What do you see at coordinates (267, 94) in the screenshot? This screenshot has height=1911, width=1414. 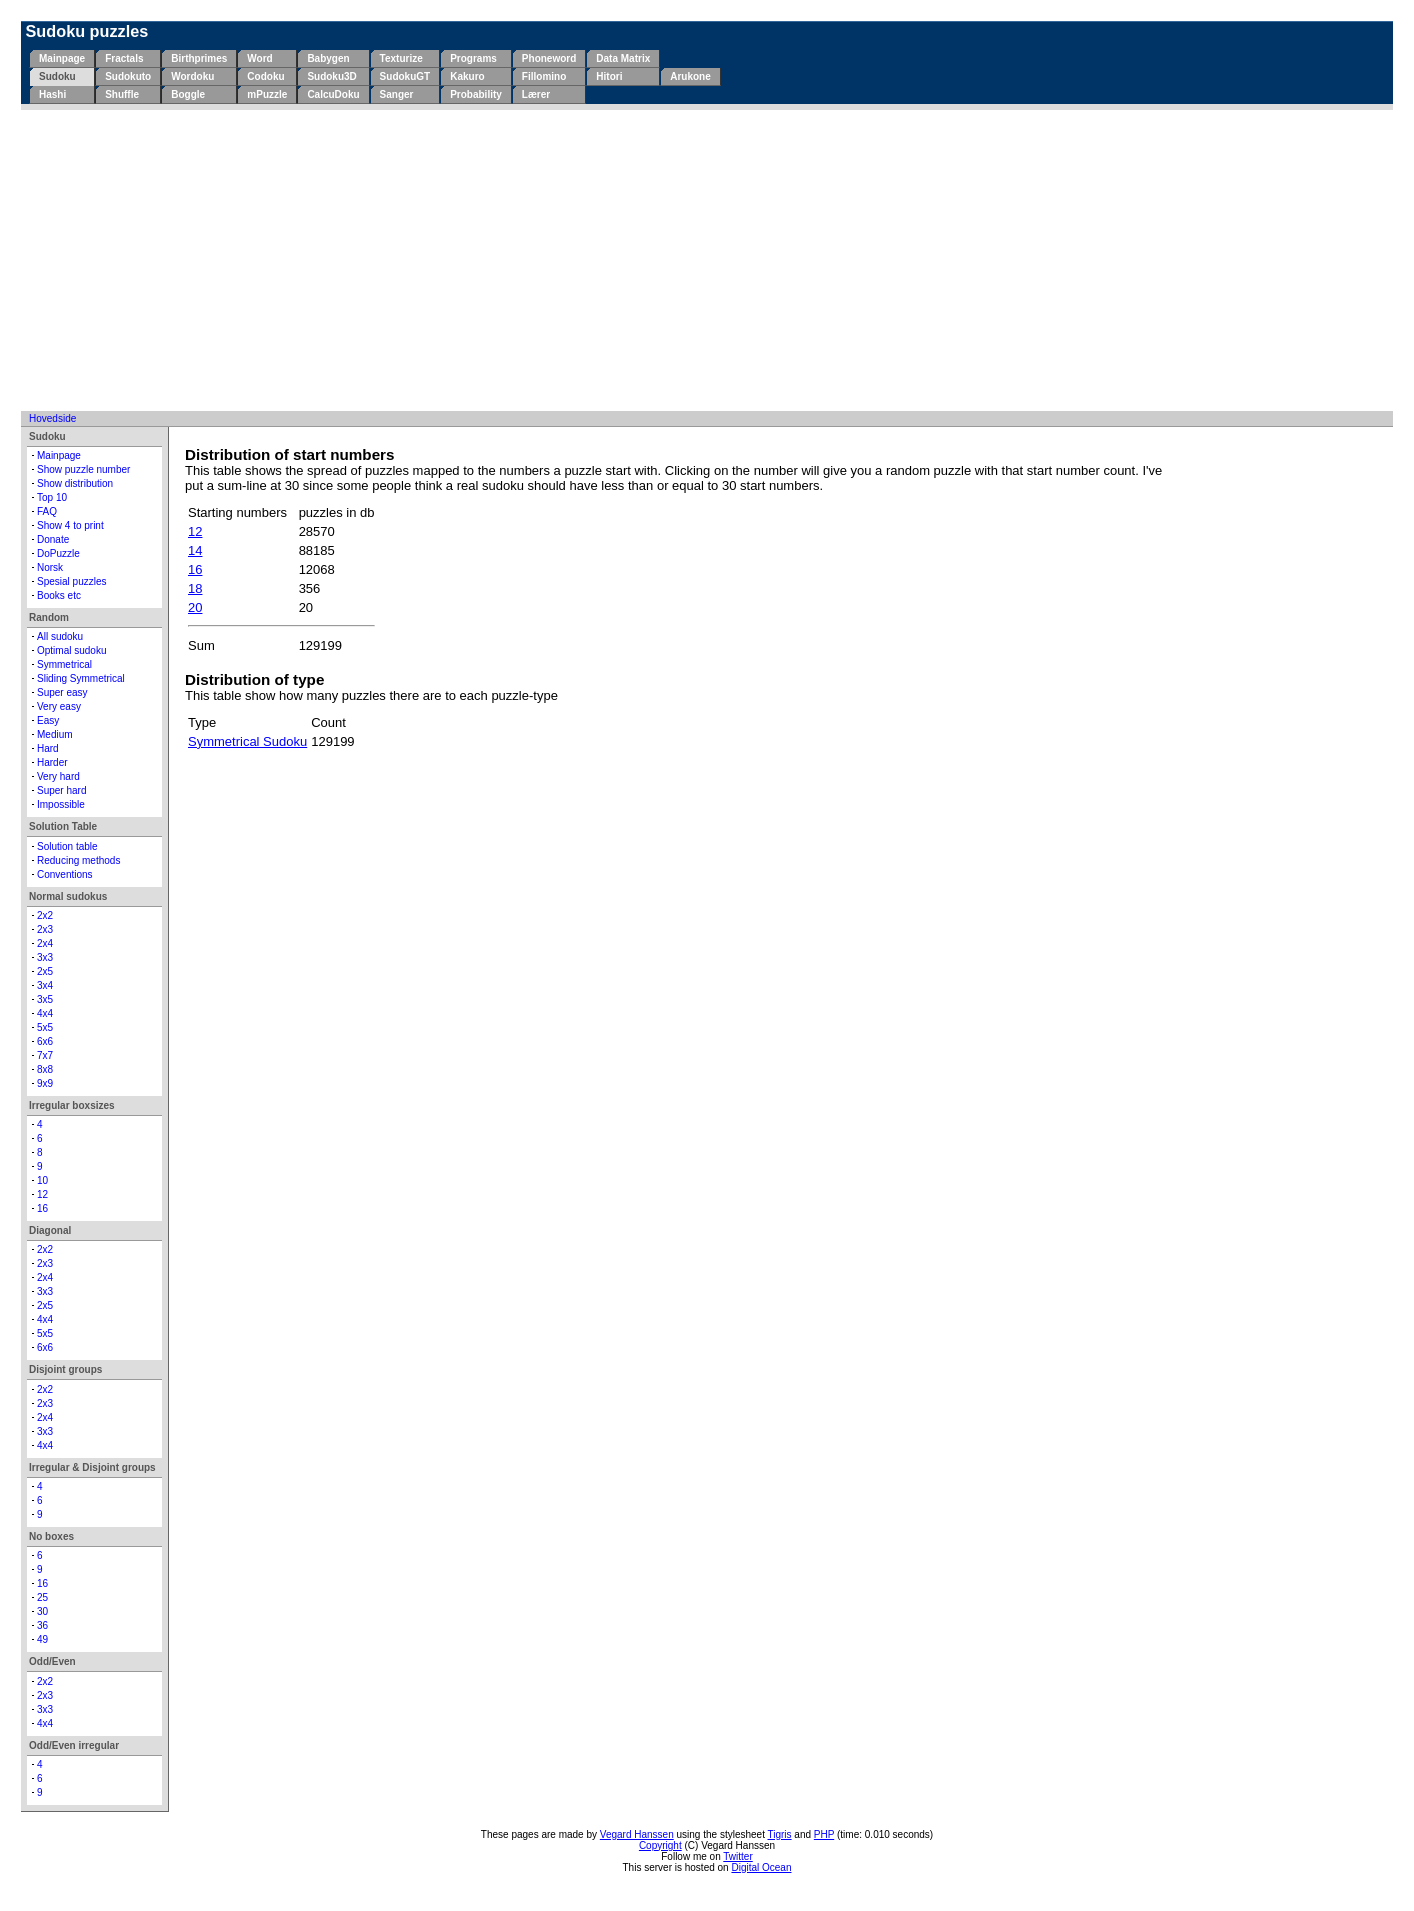 I see `mPuzzle` at bounding box center [267, 94].